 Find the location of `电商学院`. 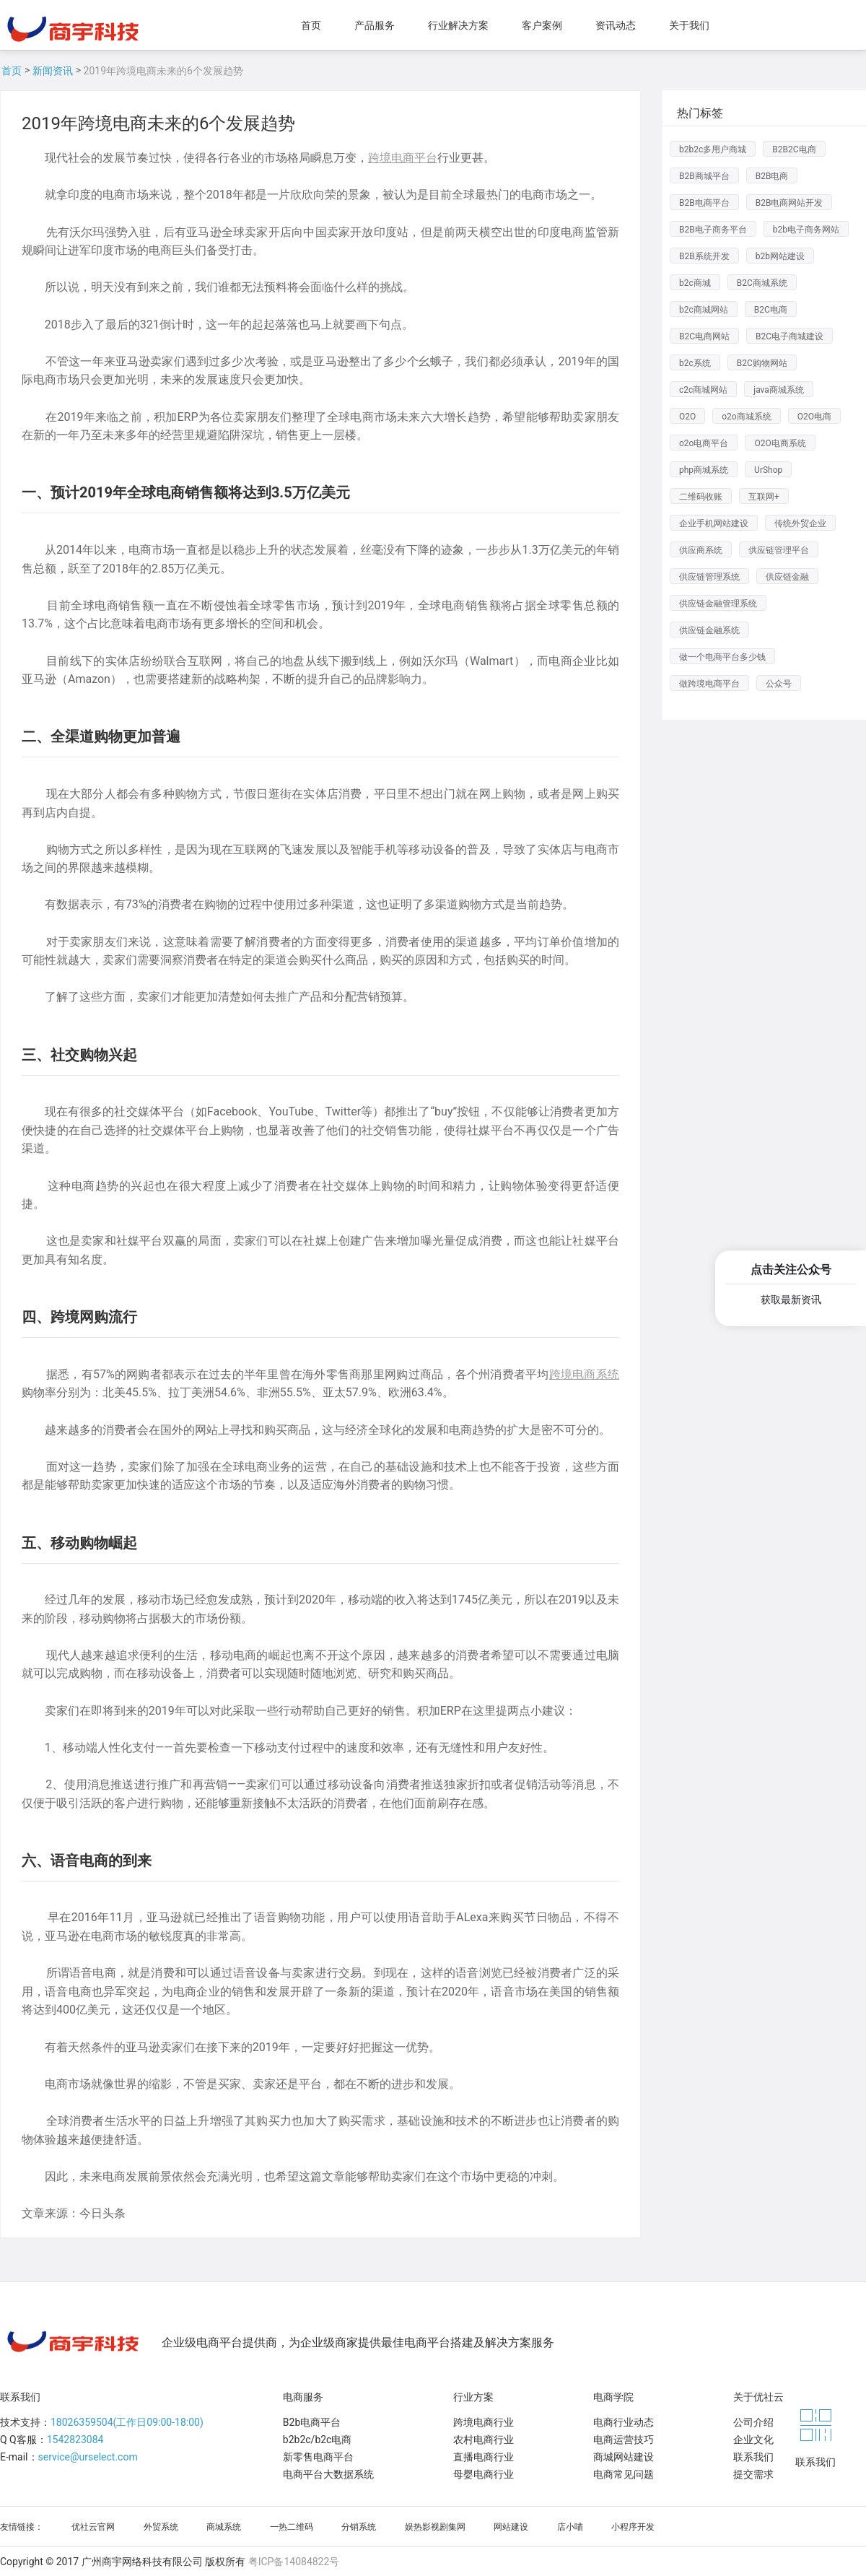

电商学院 is located at coordinates (613, 2397).